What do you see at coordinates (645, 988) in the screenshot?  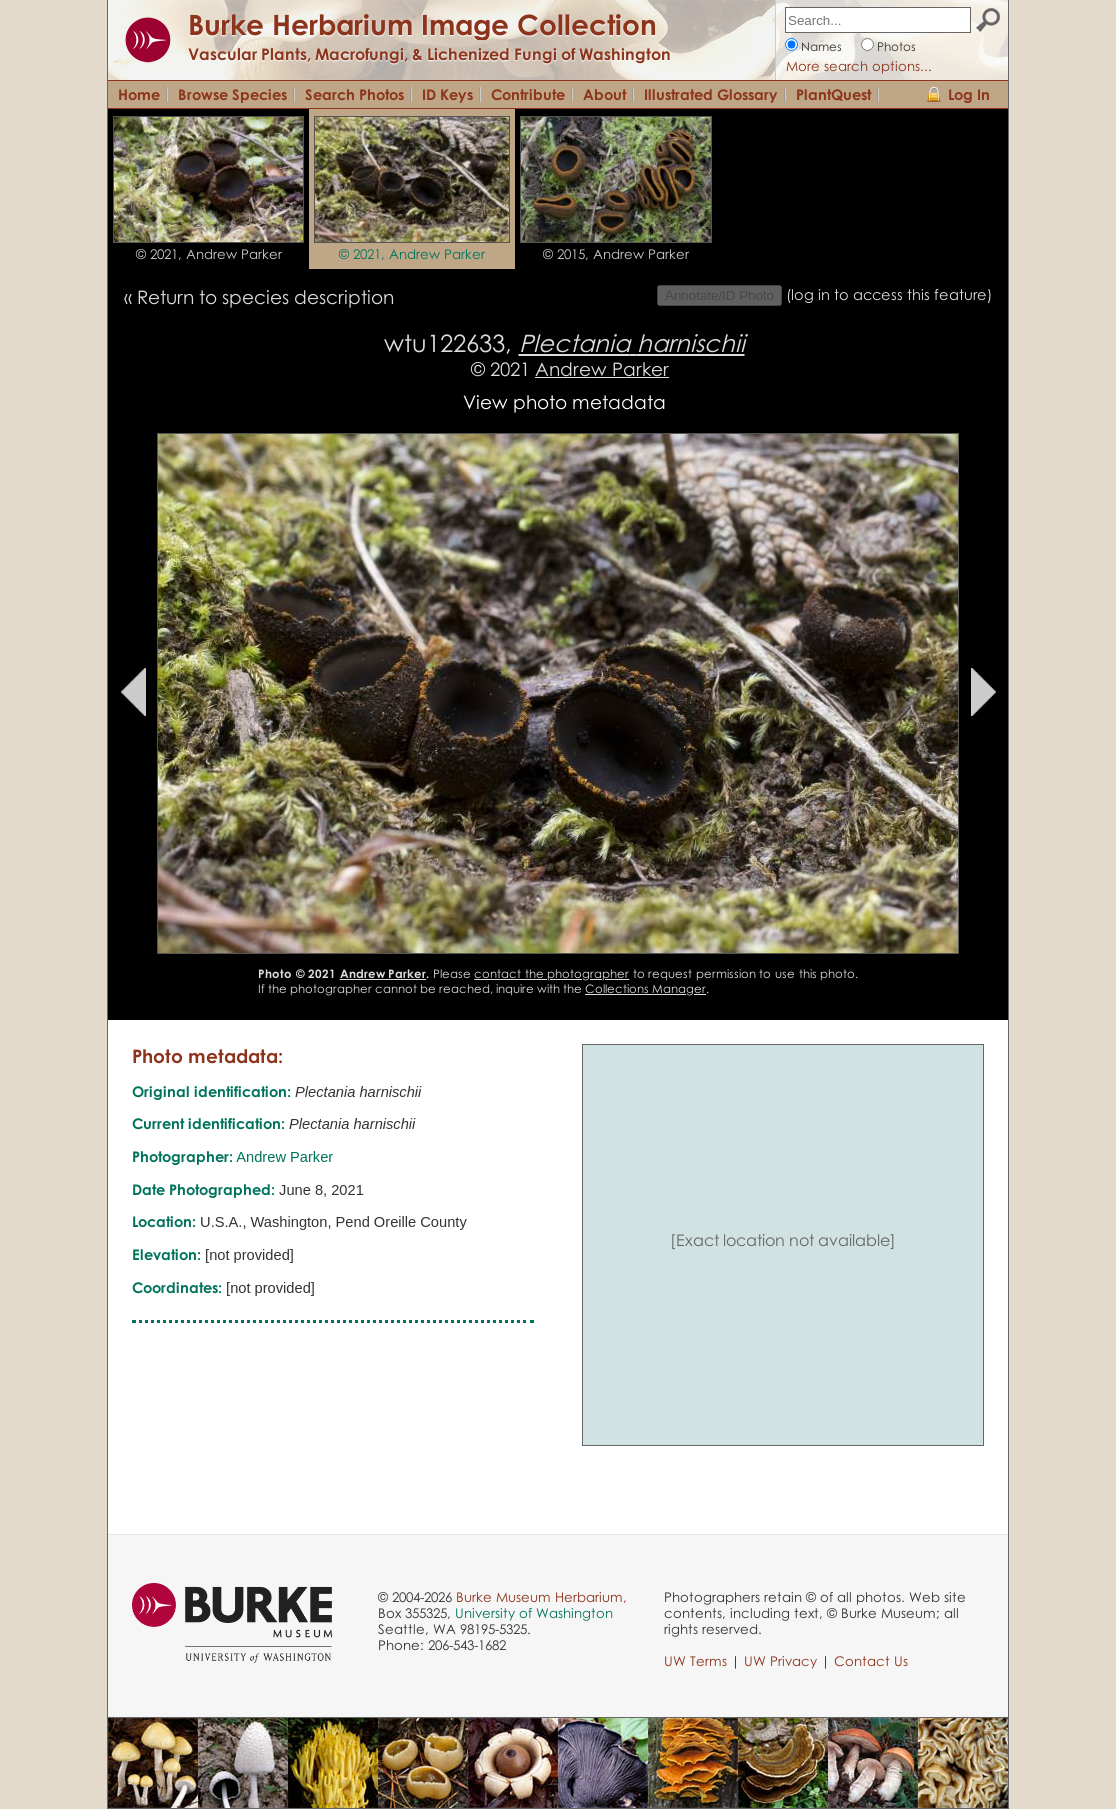 I see `Collections Manager` at bounding box center [645, 988].